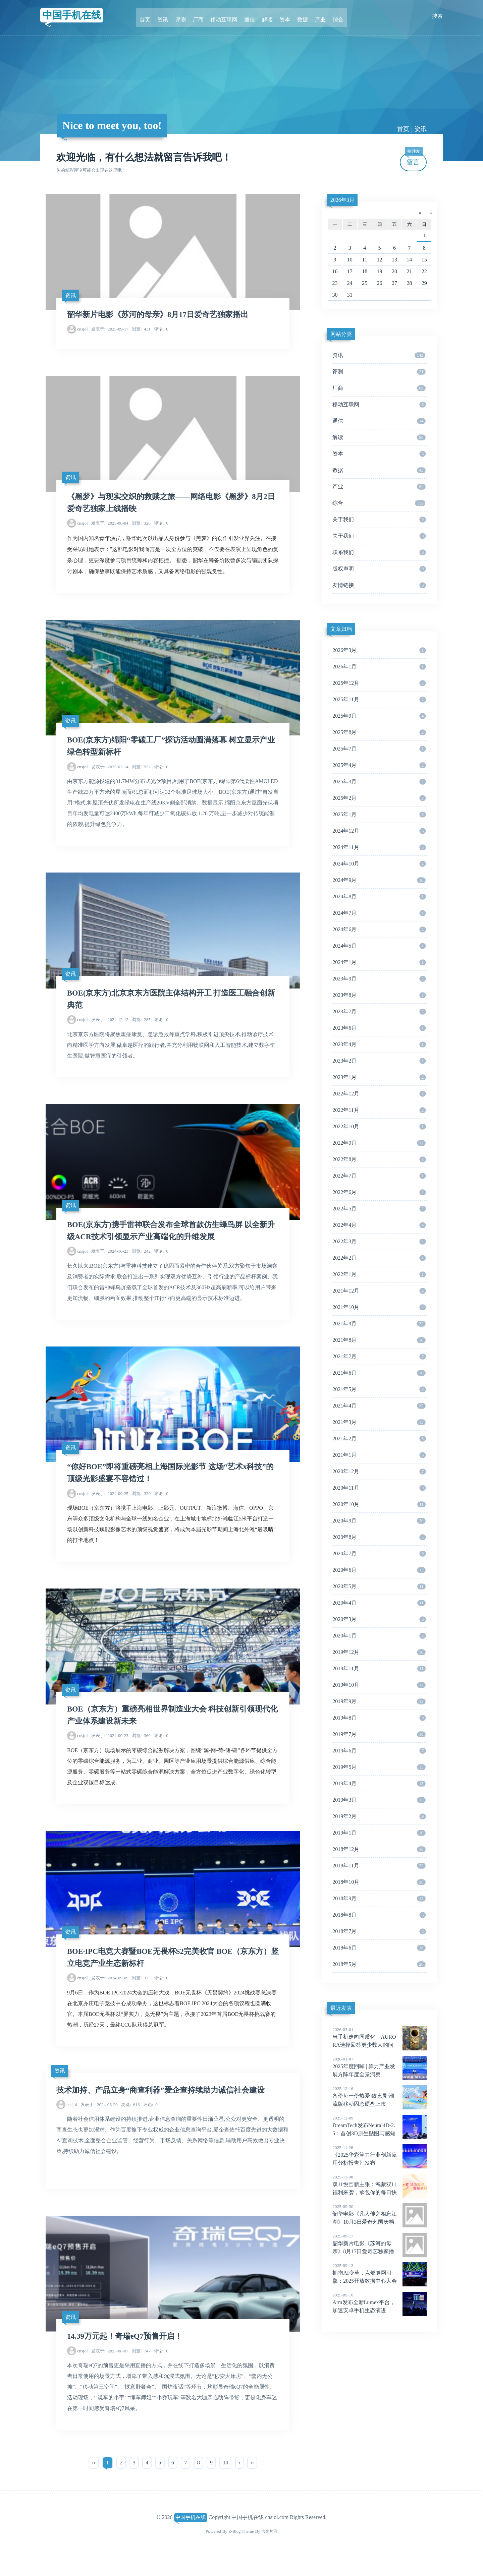 The image size is (483, 2576). Describe the element at coordinates (379, 1373) in the screenshot. I see `2021年6月` at that location.